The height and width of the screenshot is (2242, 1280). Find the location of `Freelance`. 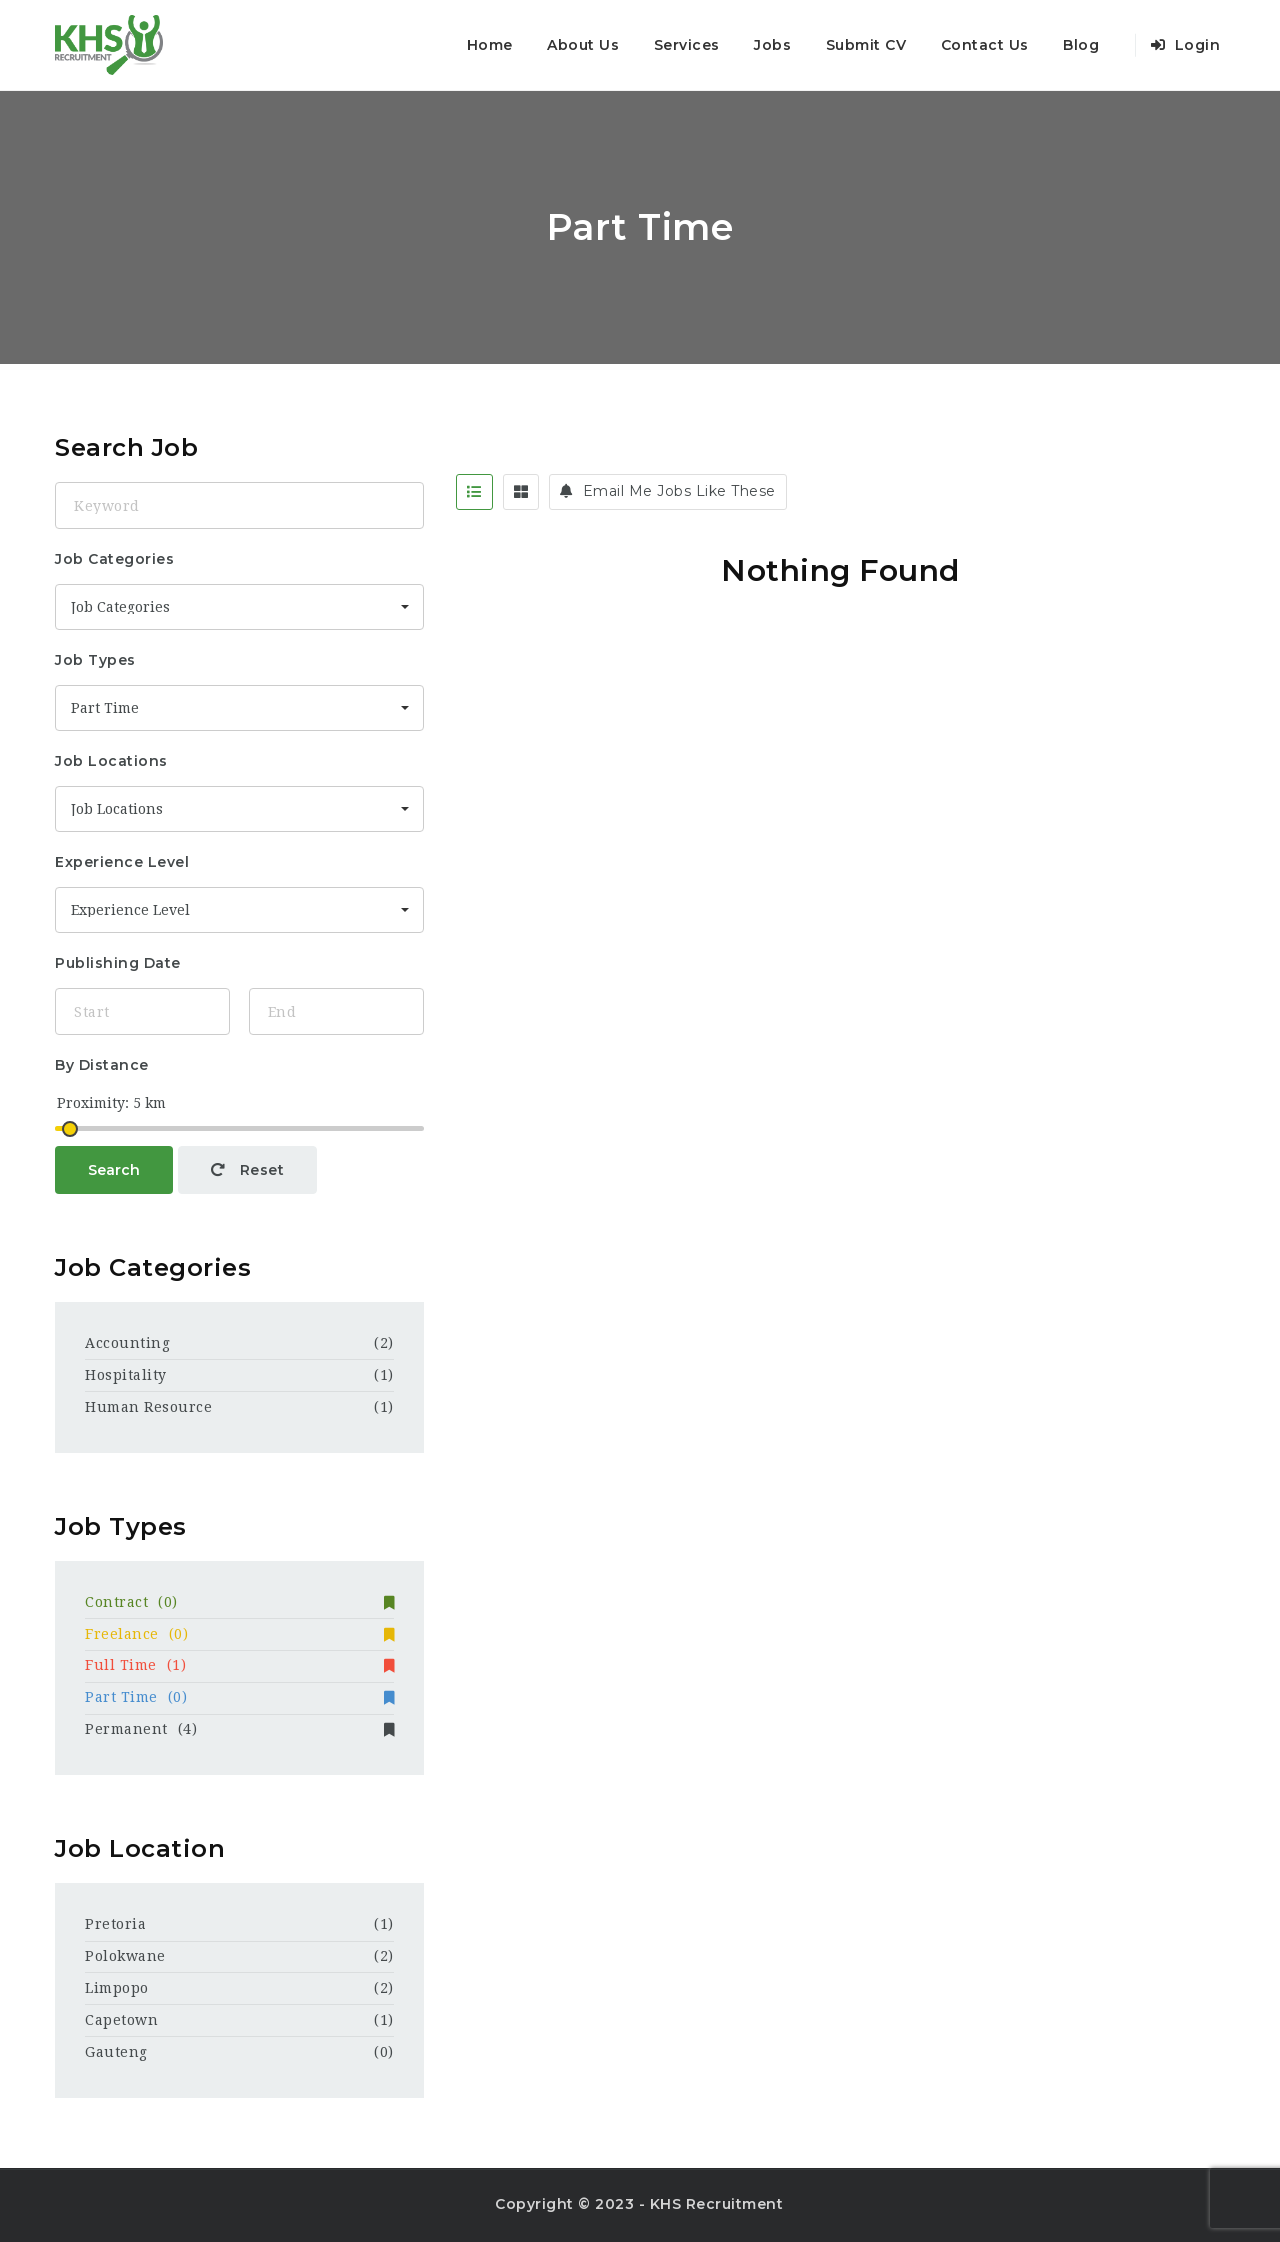

Freelance is located at coordinates (239, 1634).